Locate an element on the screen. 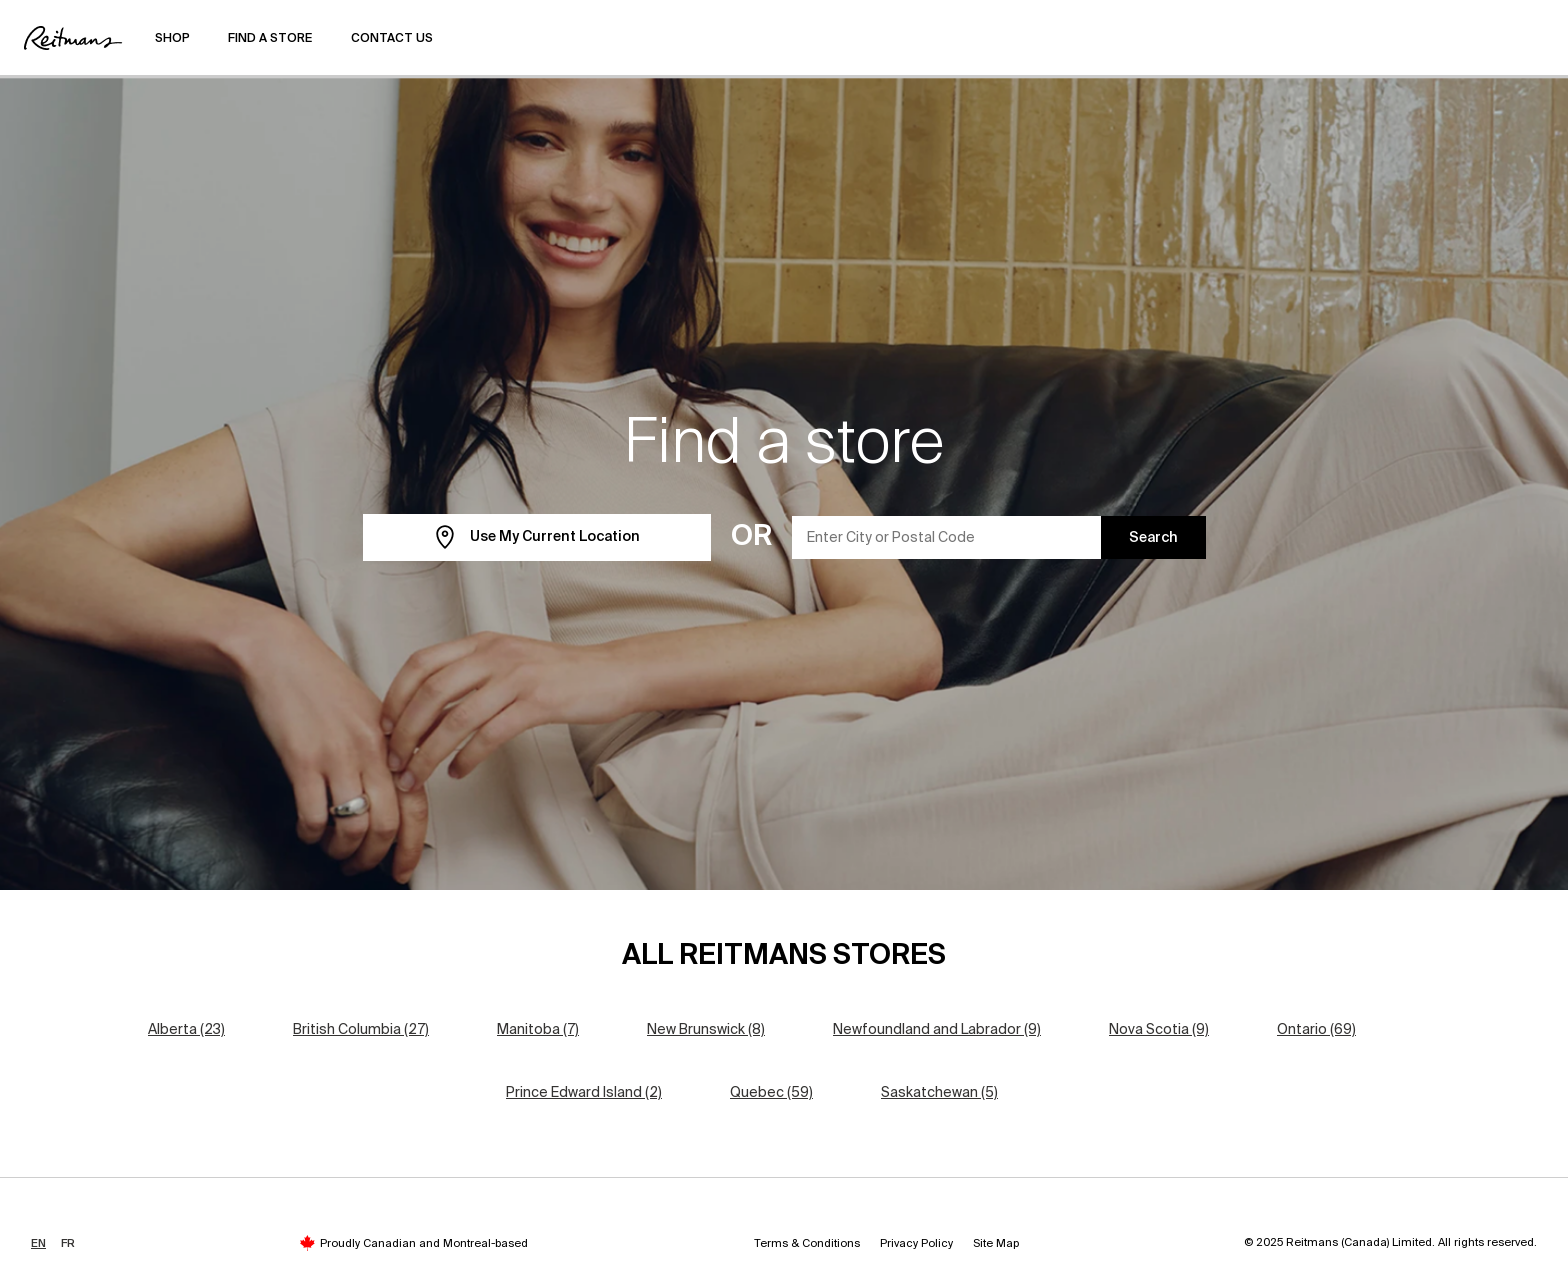  British Columbia (27) is located at coordinates (361, 1029).